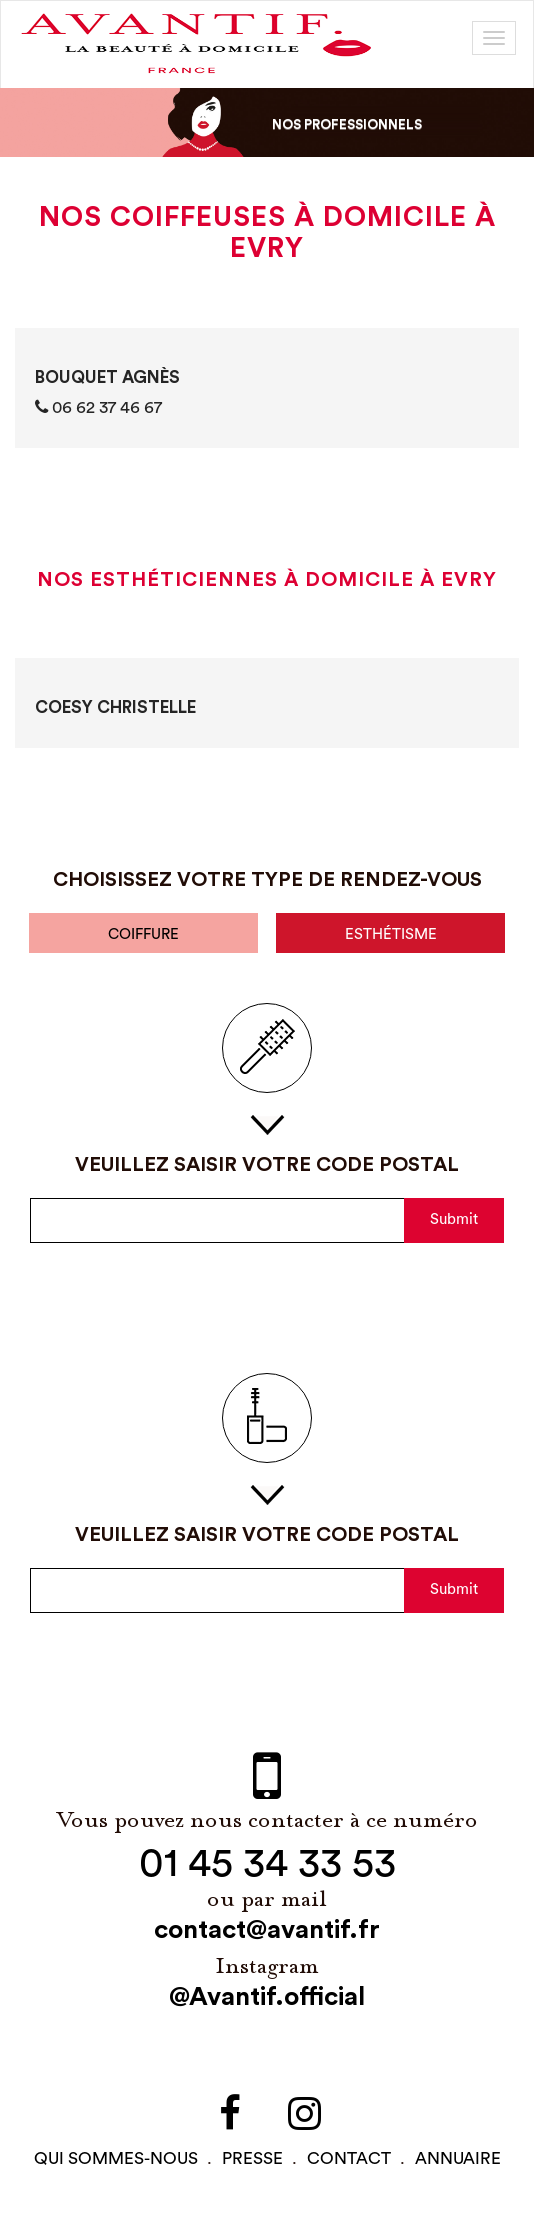  I want to click on 06 62 37 46 67, so click(98, 407).